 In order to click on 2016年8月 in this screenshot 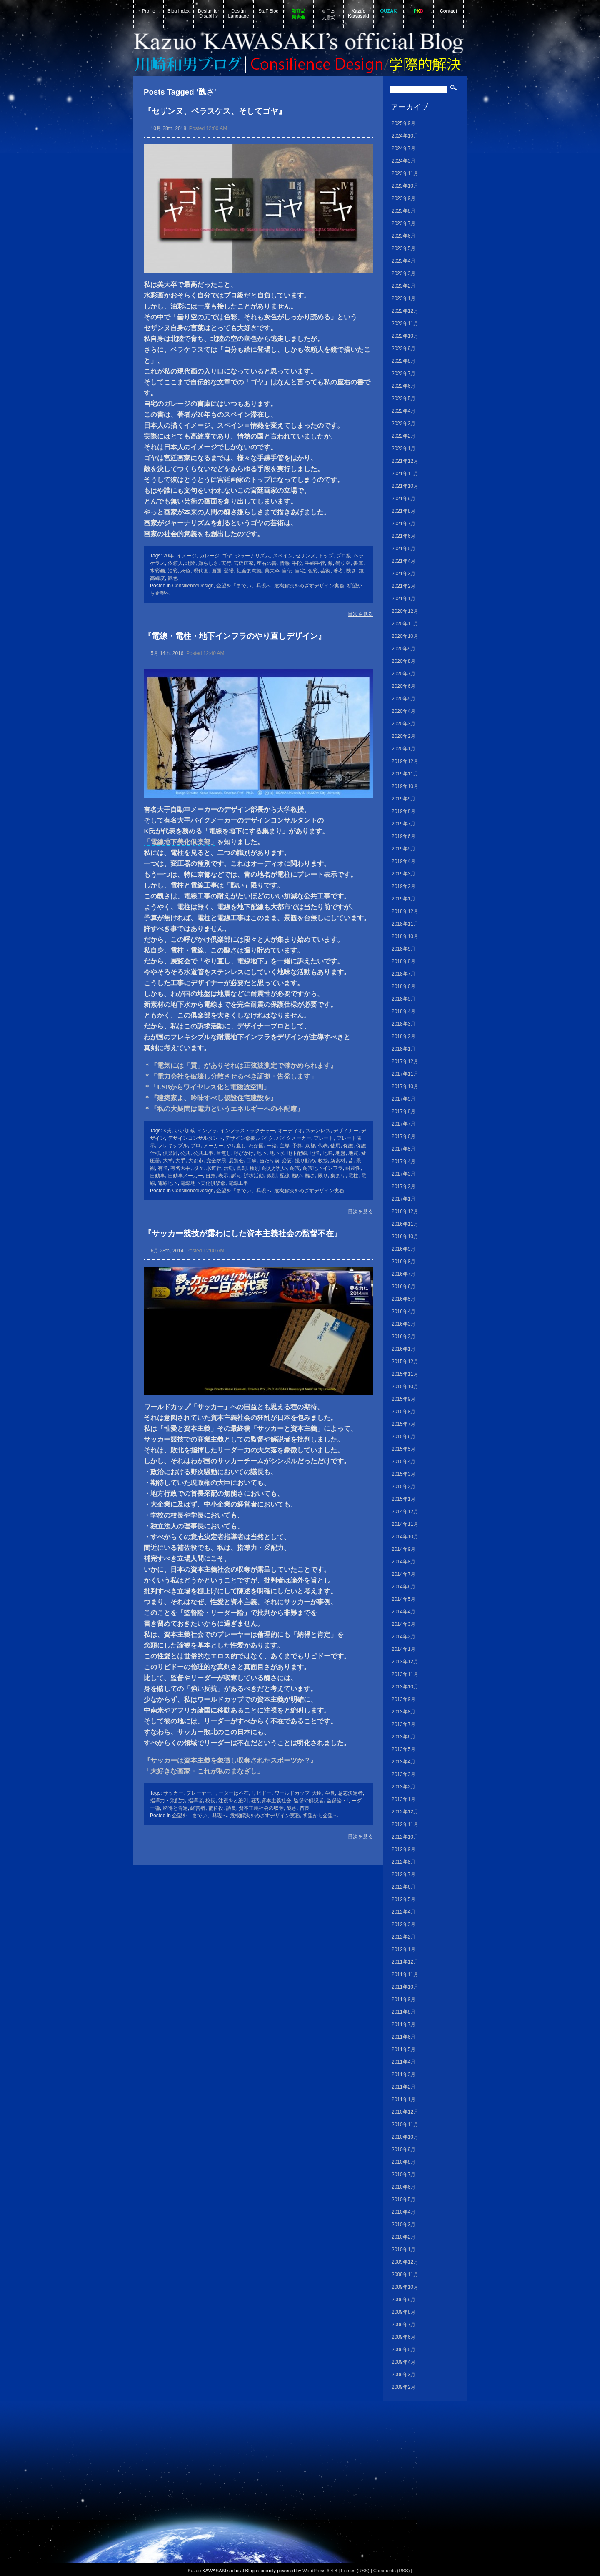, I will do `click(403, 1261)`.